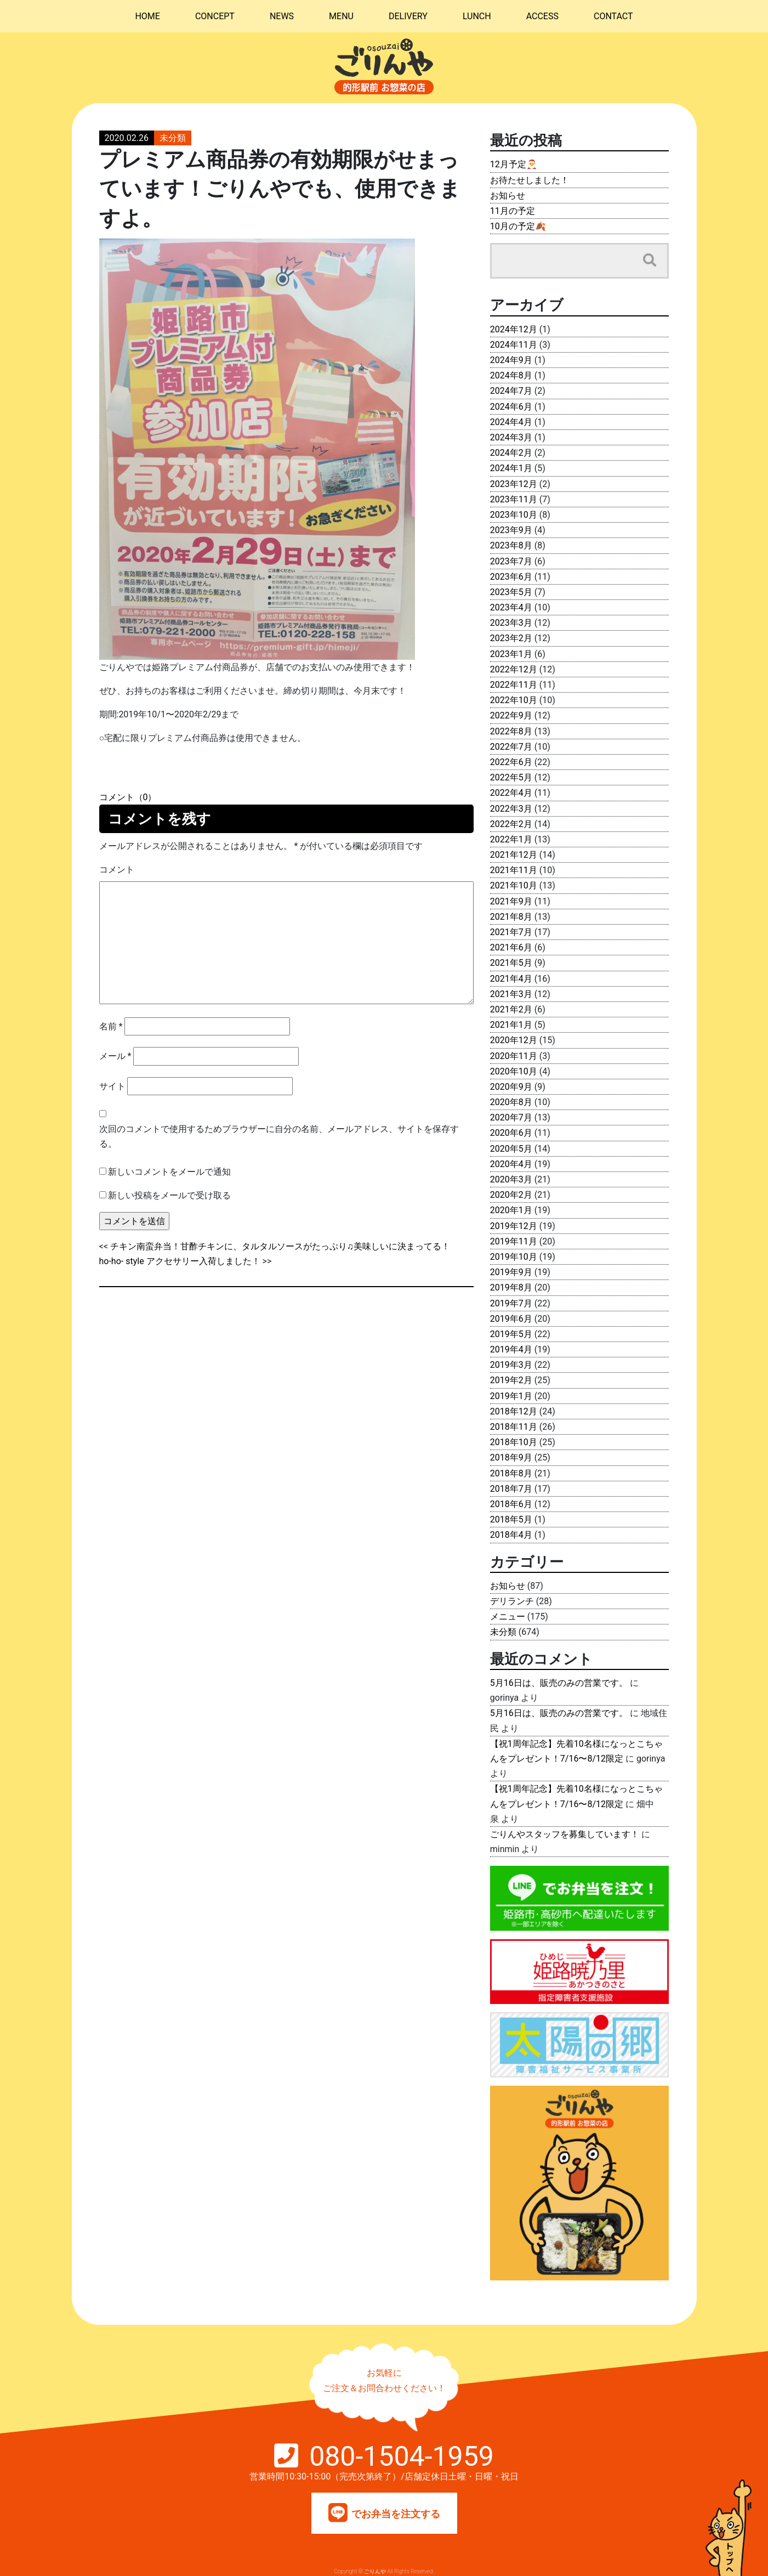 The height and width of the screenshot is (2576, 768). Describe the element at coordinates (513, 1226) in the screenshot. I see `2019年12月` at that location.